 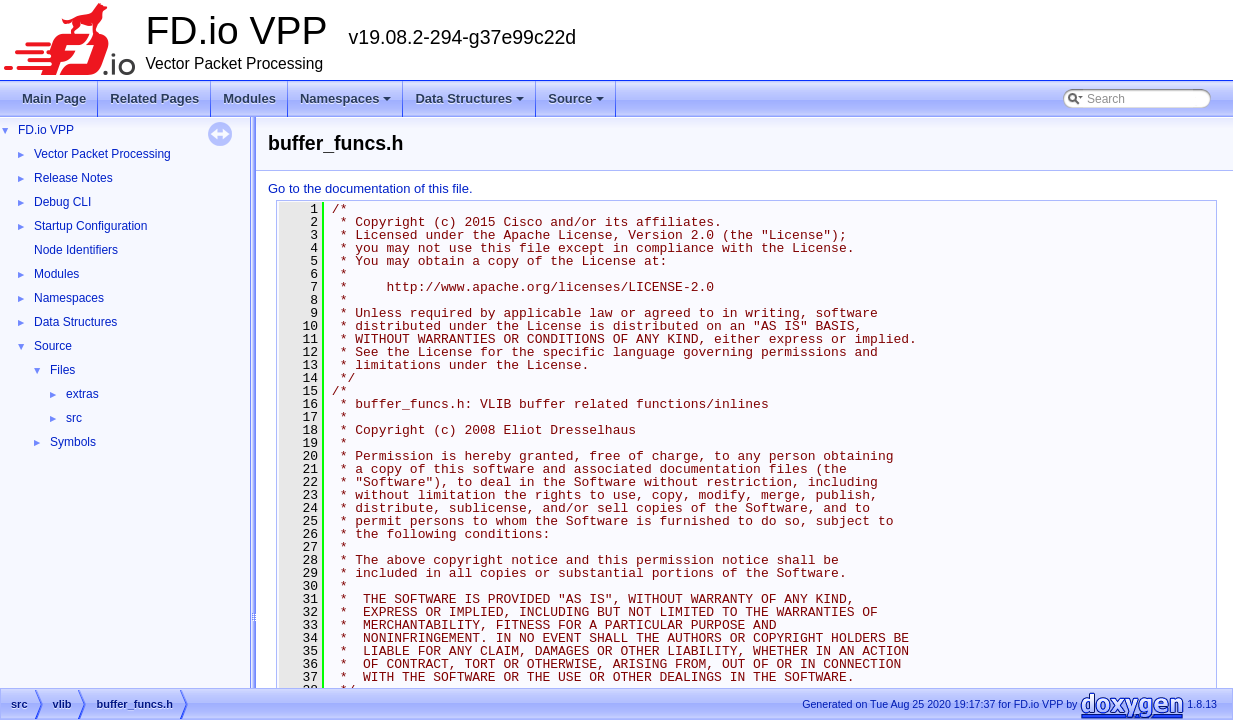 What do you see at coordinates (76, 250) in the screenshot?
I see `Node Identifiers` at bounding box center [76, 250].